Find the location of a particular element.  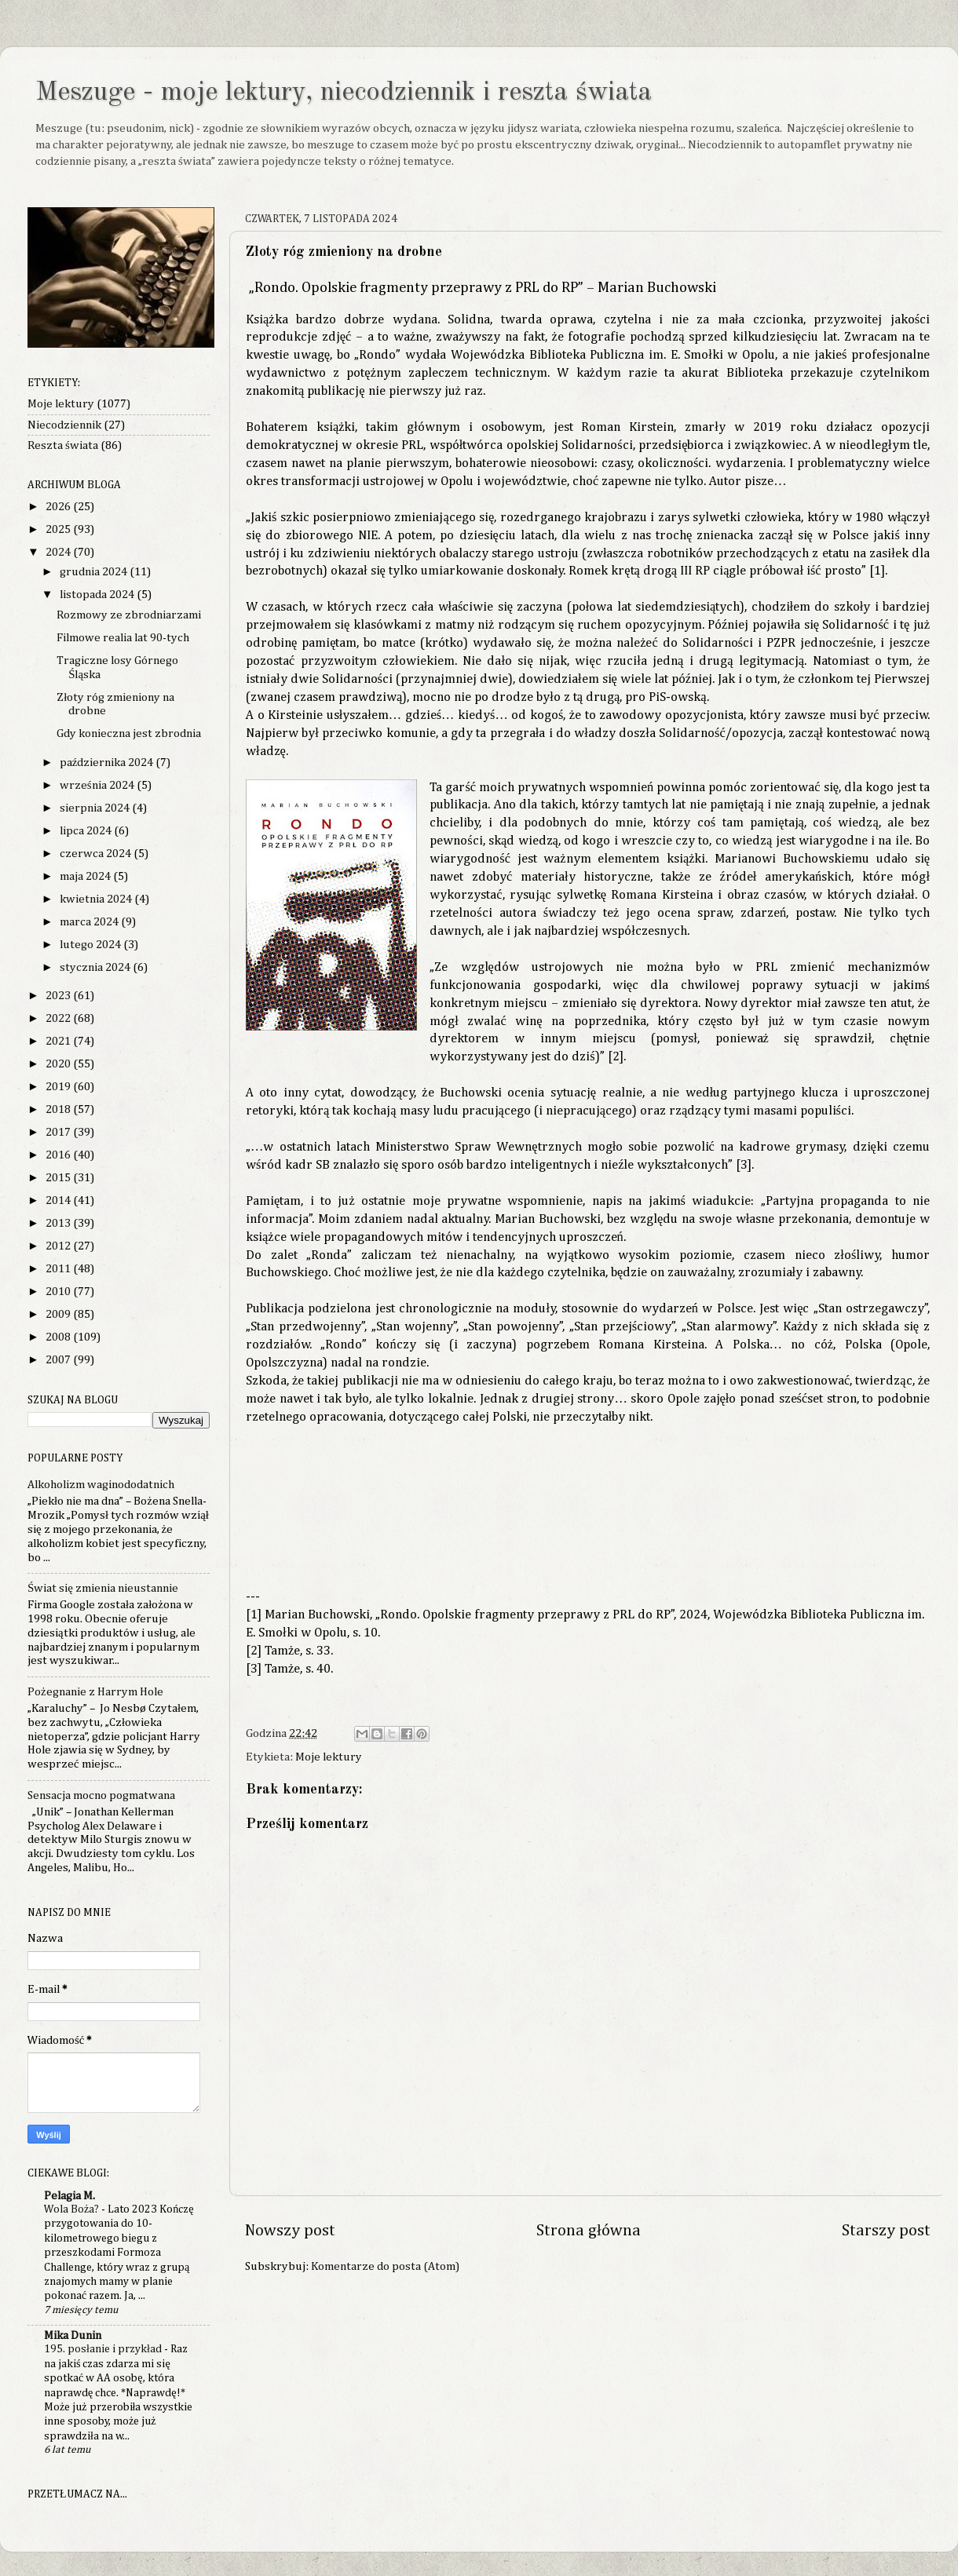

kwietnia 2024 is located at coordinates (97, 899).